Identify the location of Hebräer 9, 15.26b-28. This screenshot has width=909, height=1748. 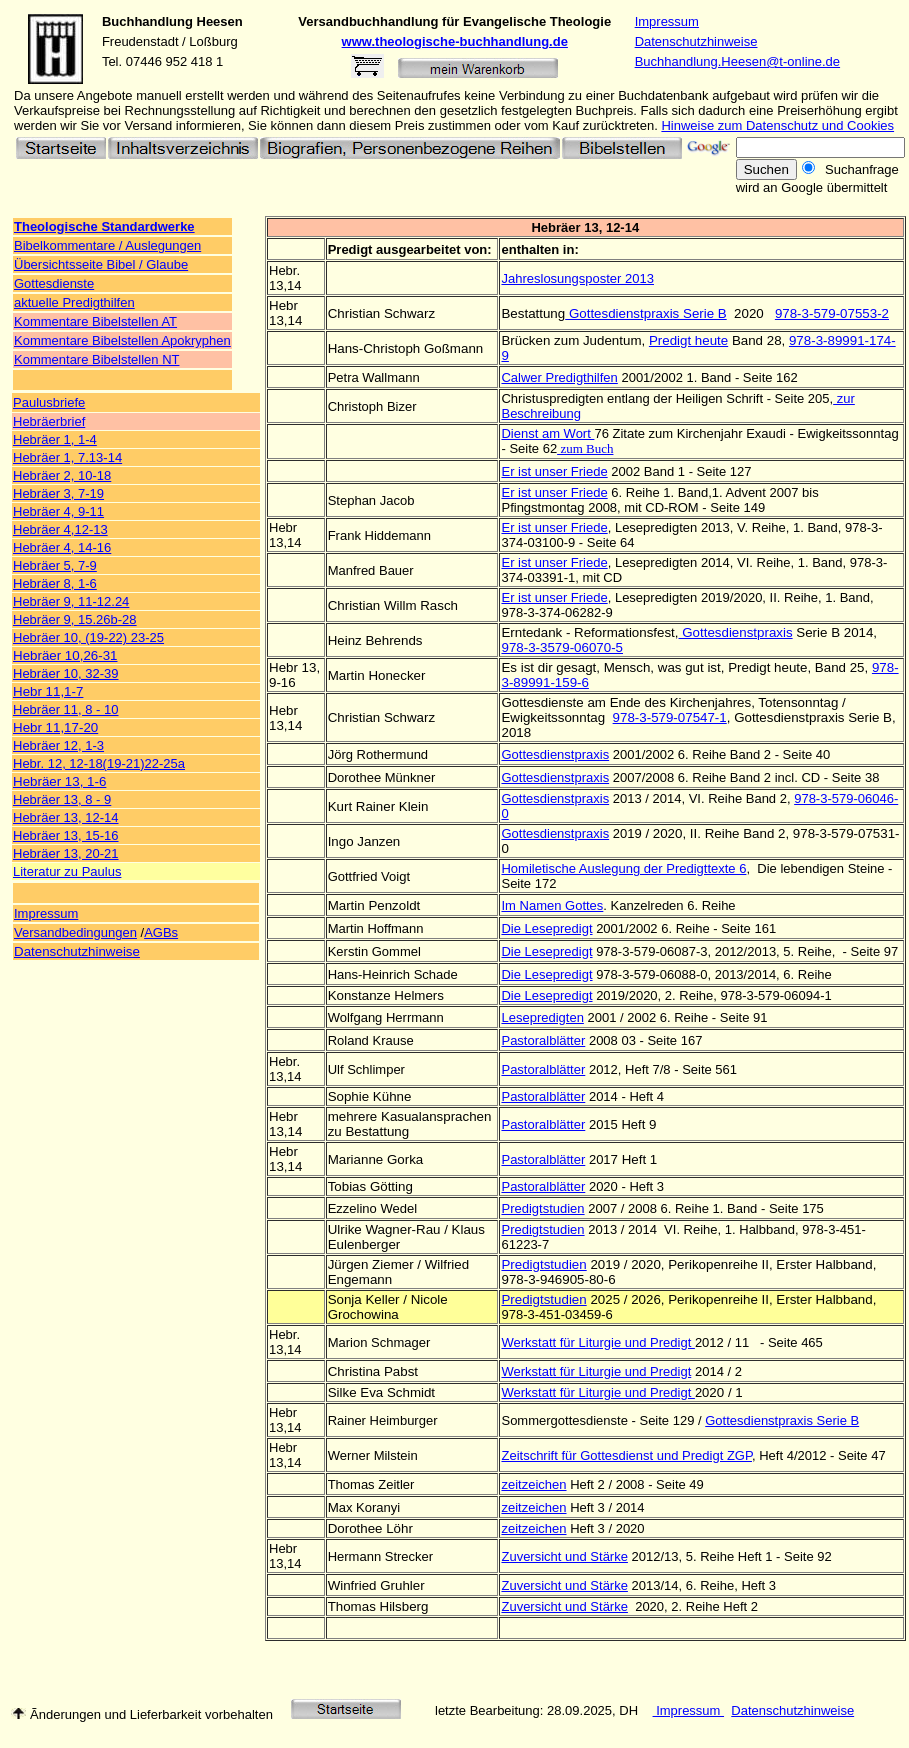
(75, 619).